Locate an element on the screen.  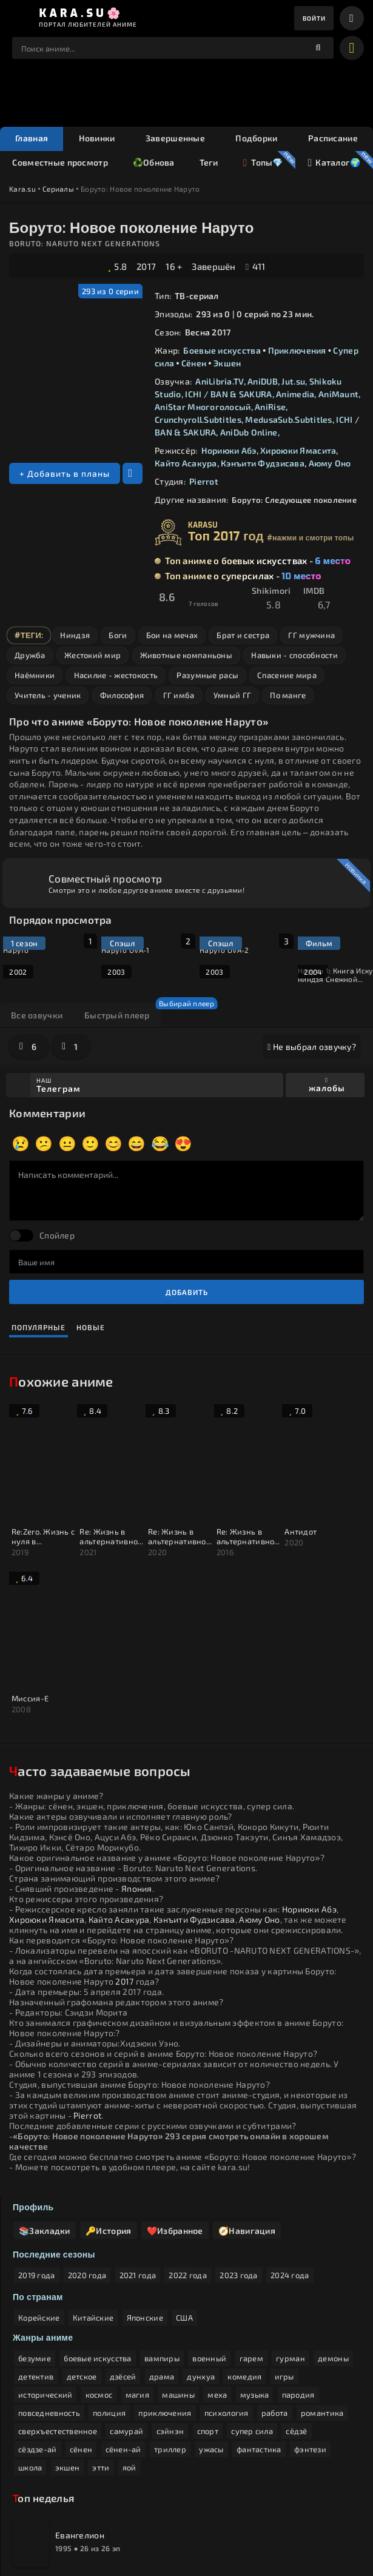
❤️Избранное is located at coordinates (177, 2118).